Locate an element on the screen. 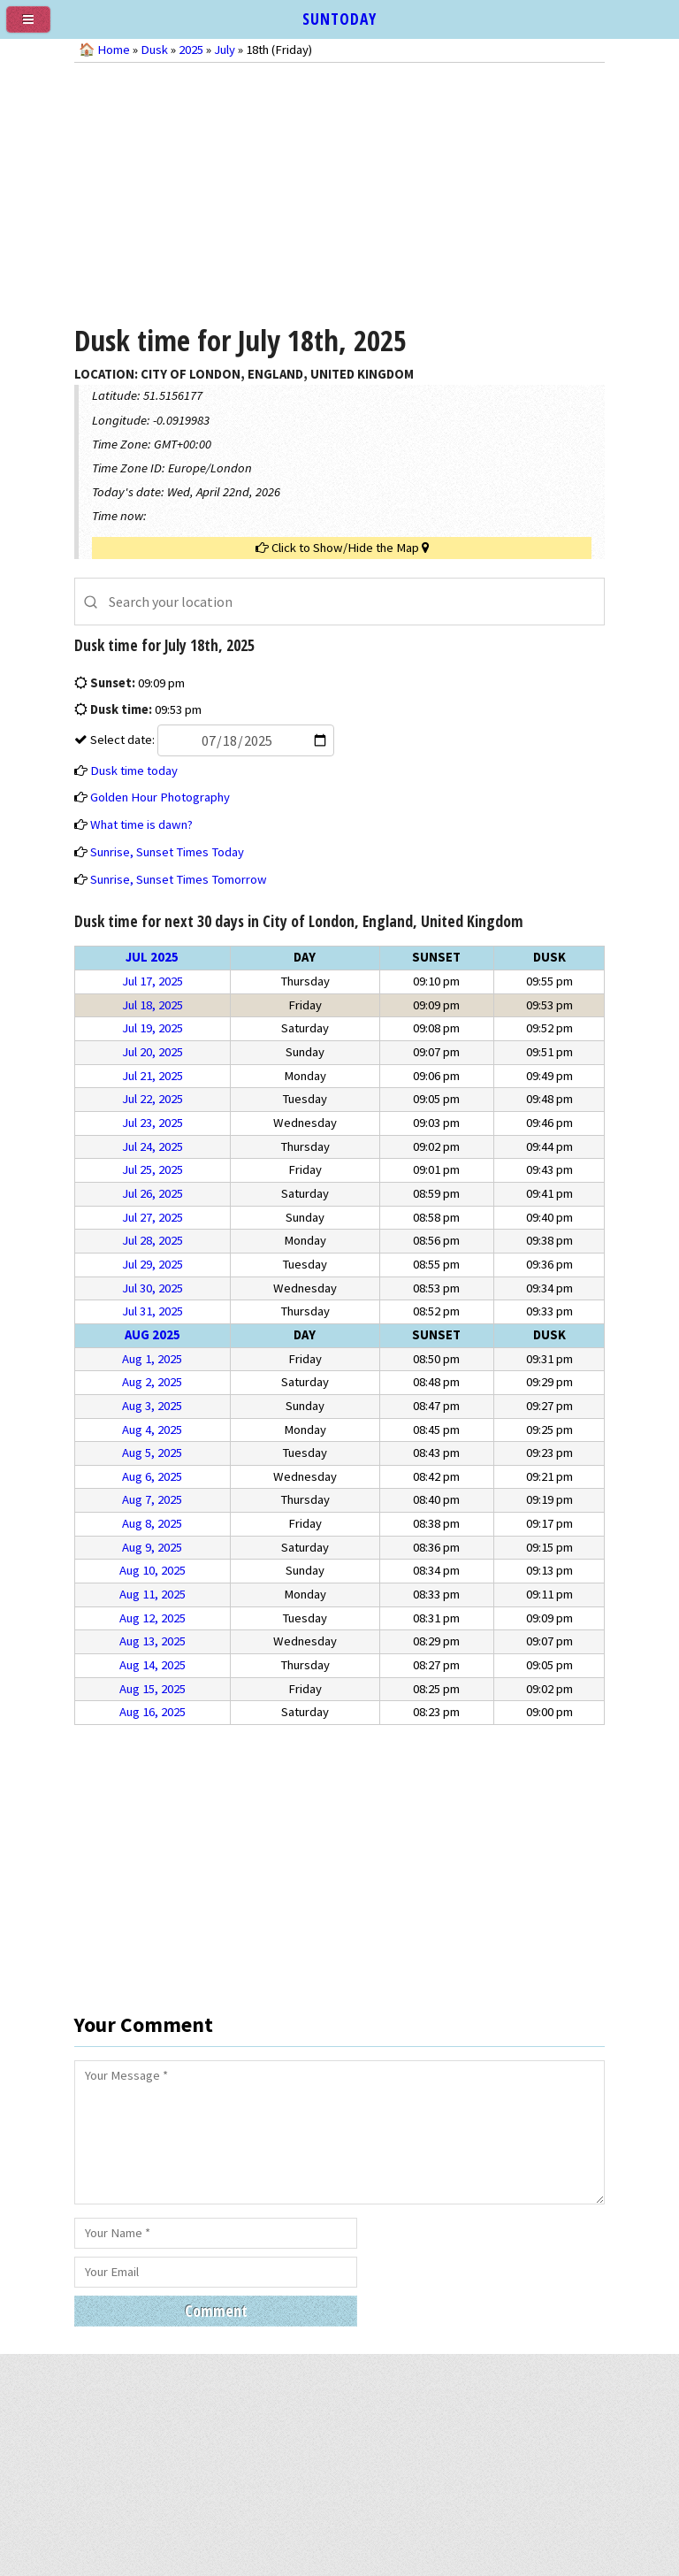 Image resolution: width=679 pixels, height=2576 pixels. Jul 26, 2025 is located at coordinates (152, 1193).